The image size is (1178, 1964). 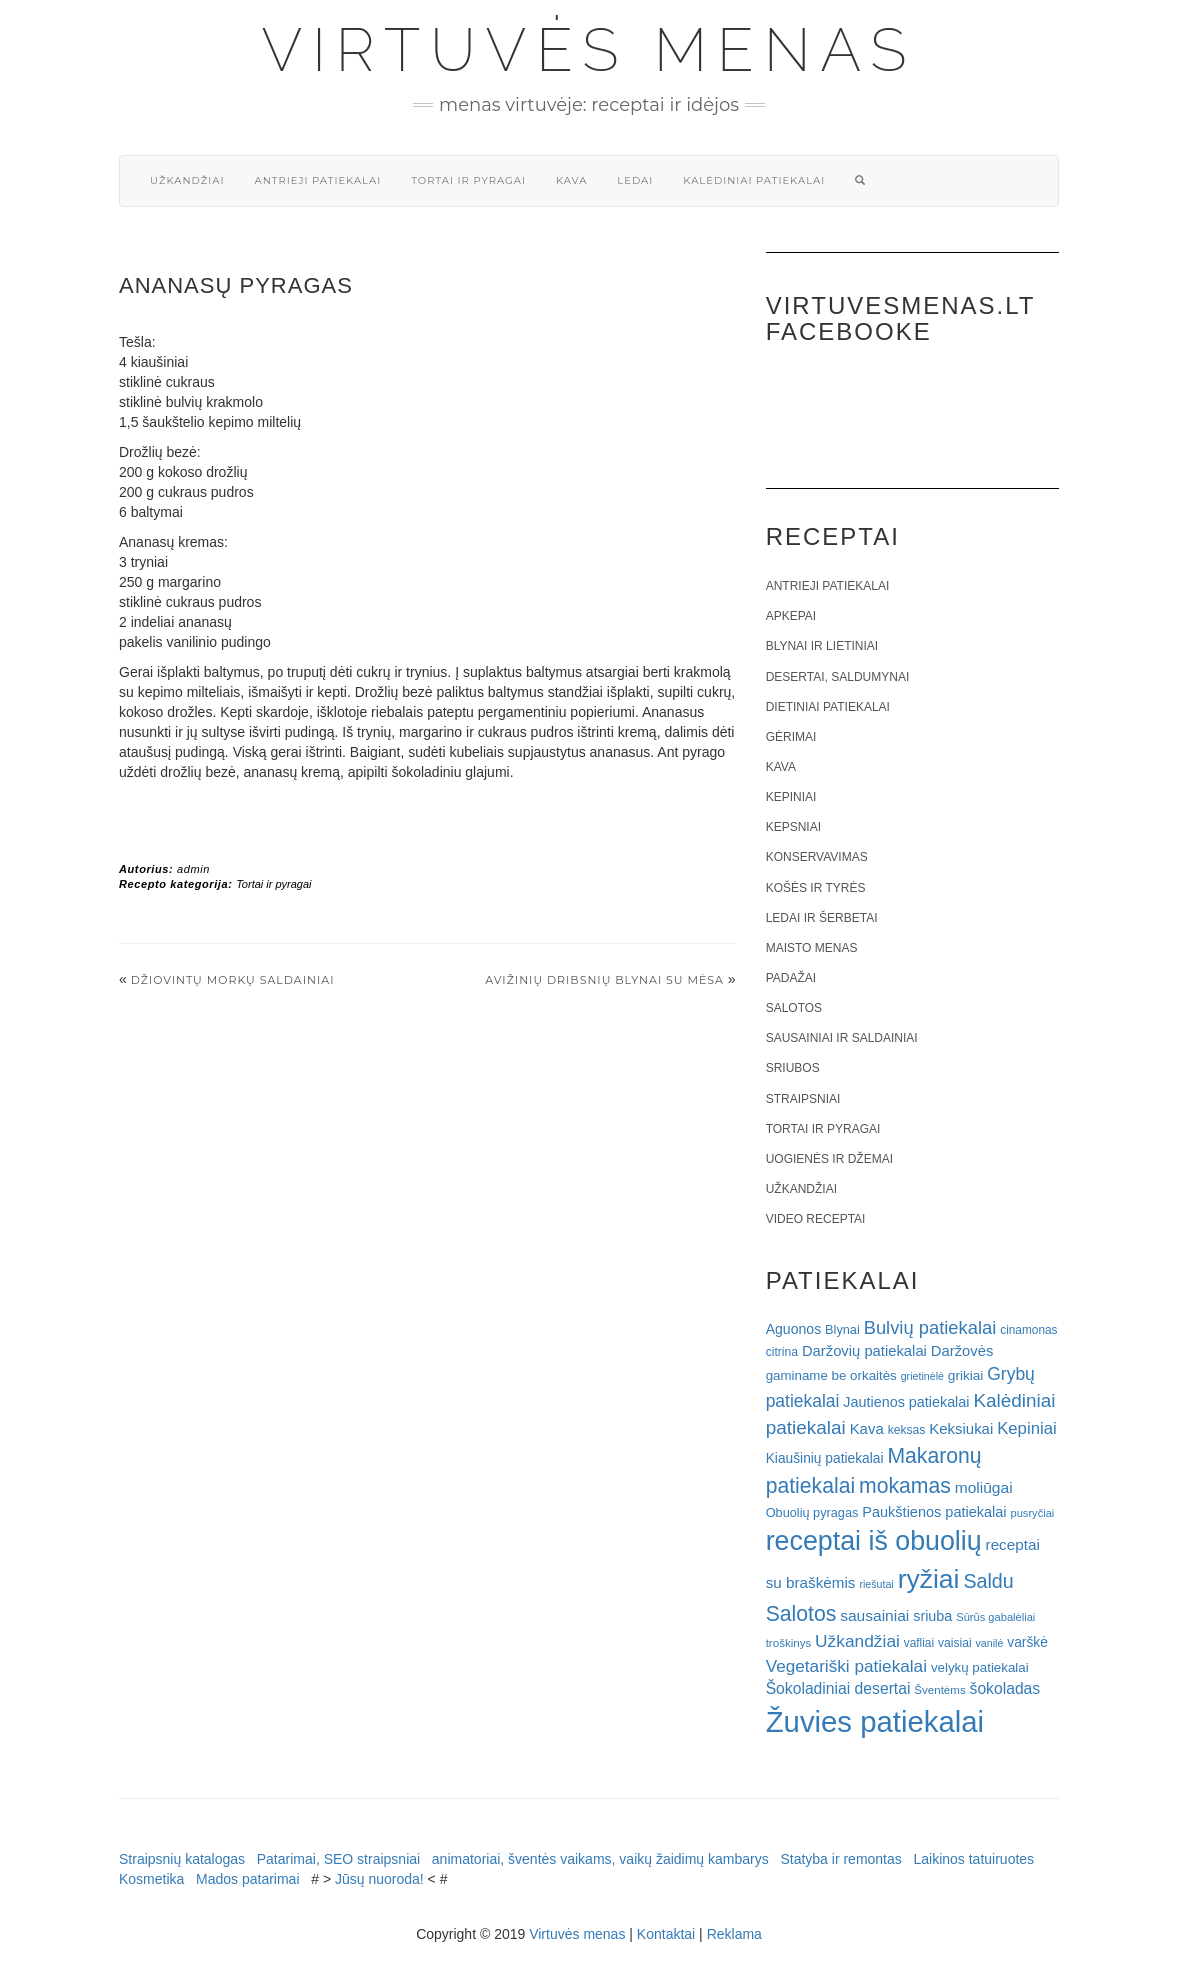 I want to click on animatoriai, šventės vaikams, vaikų žaidimų kambarys, so click(x=600, y=1859).